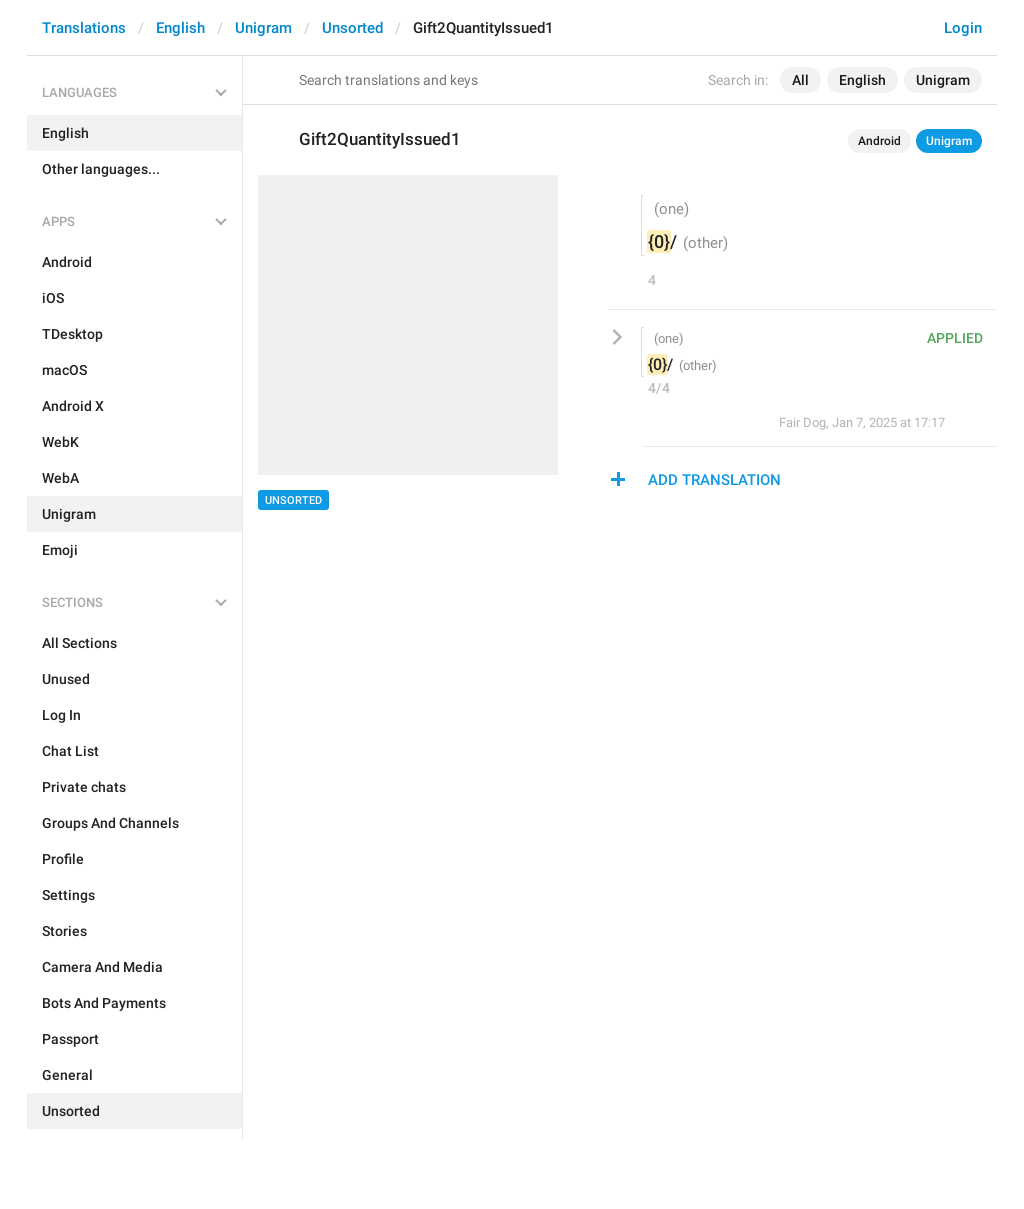 This screenshot has width=1024, height=1209. Describe the element at coordinates (263, 28) in the screenshot. I see `Unigram` at that location.